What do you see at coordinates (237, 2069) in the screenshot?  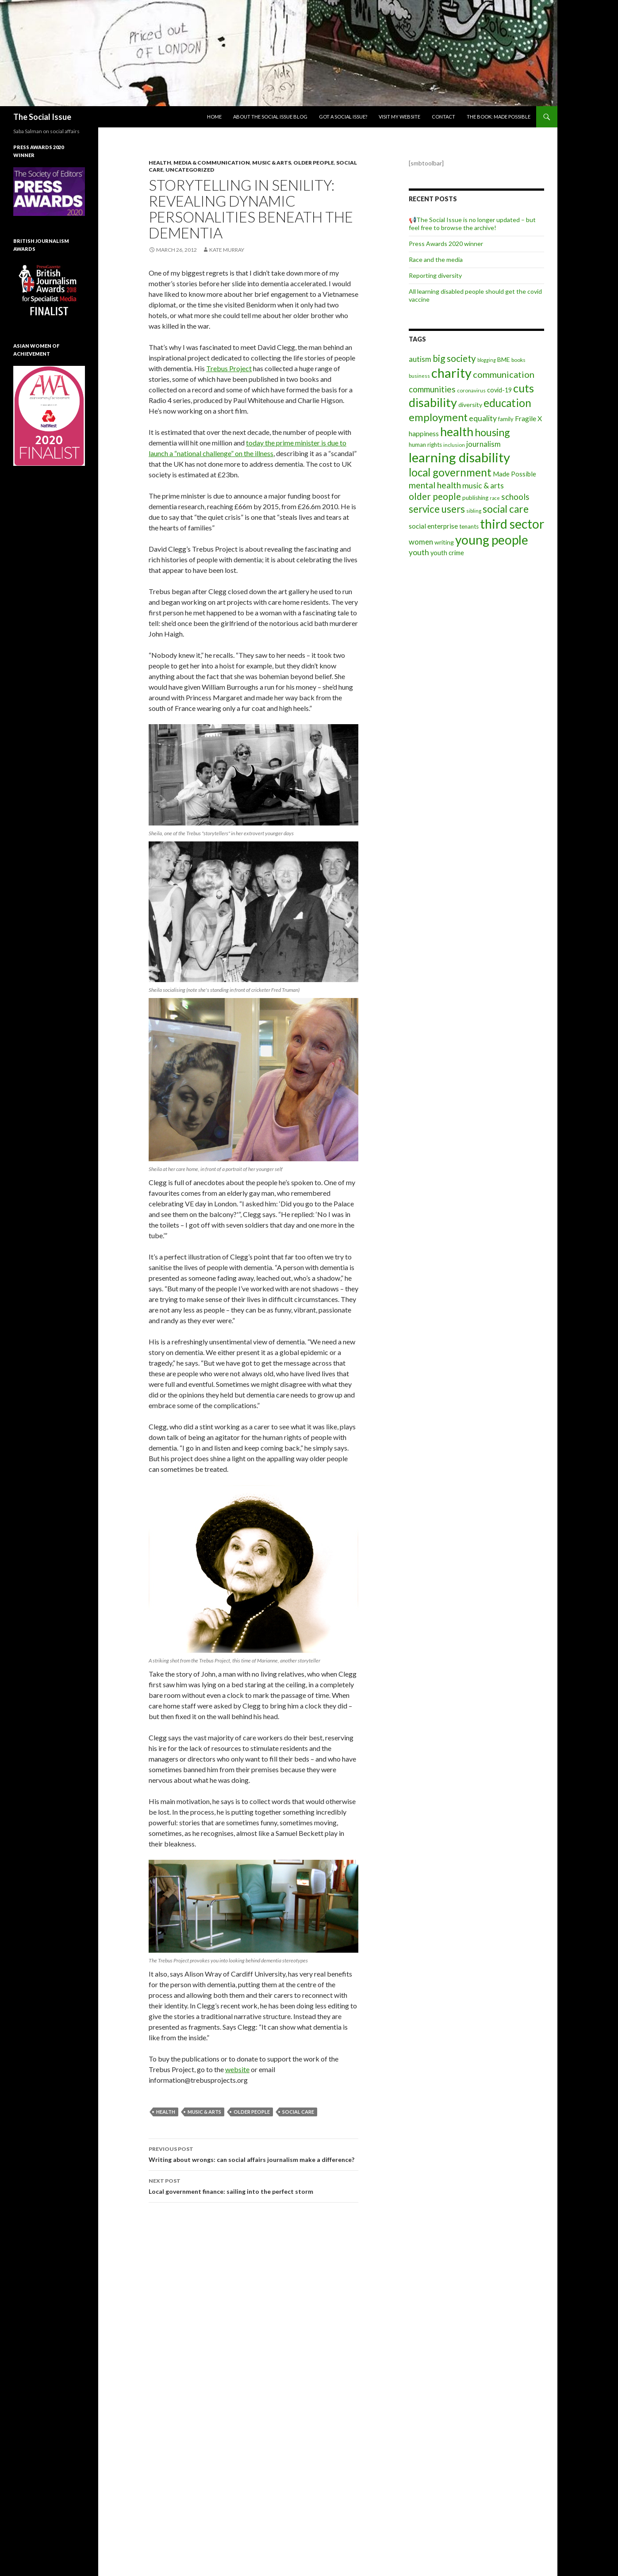 I see `website` at bounding box center [237, 2069].